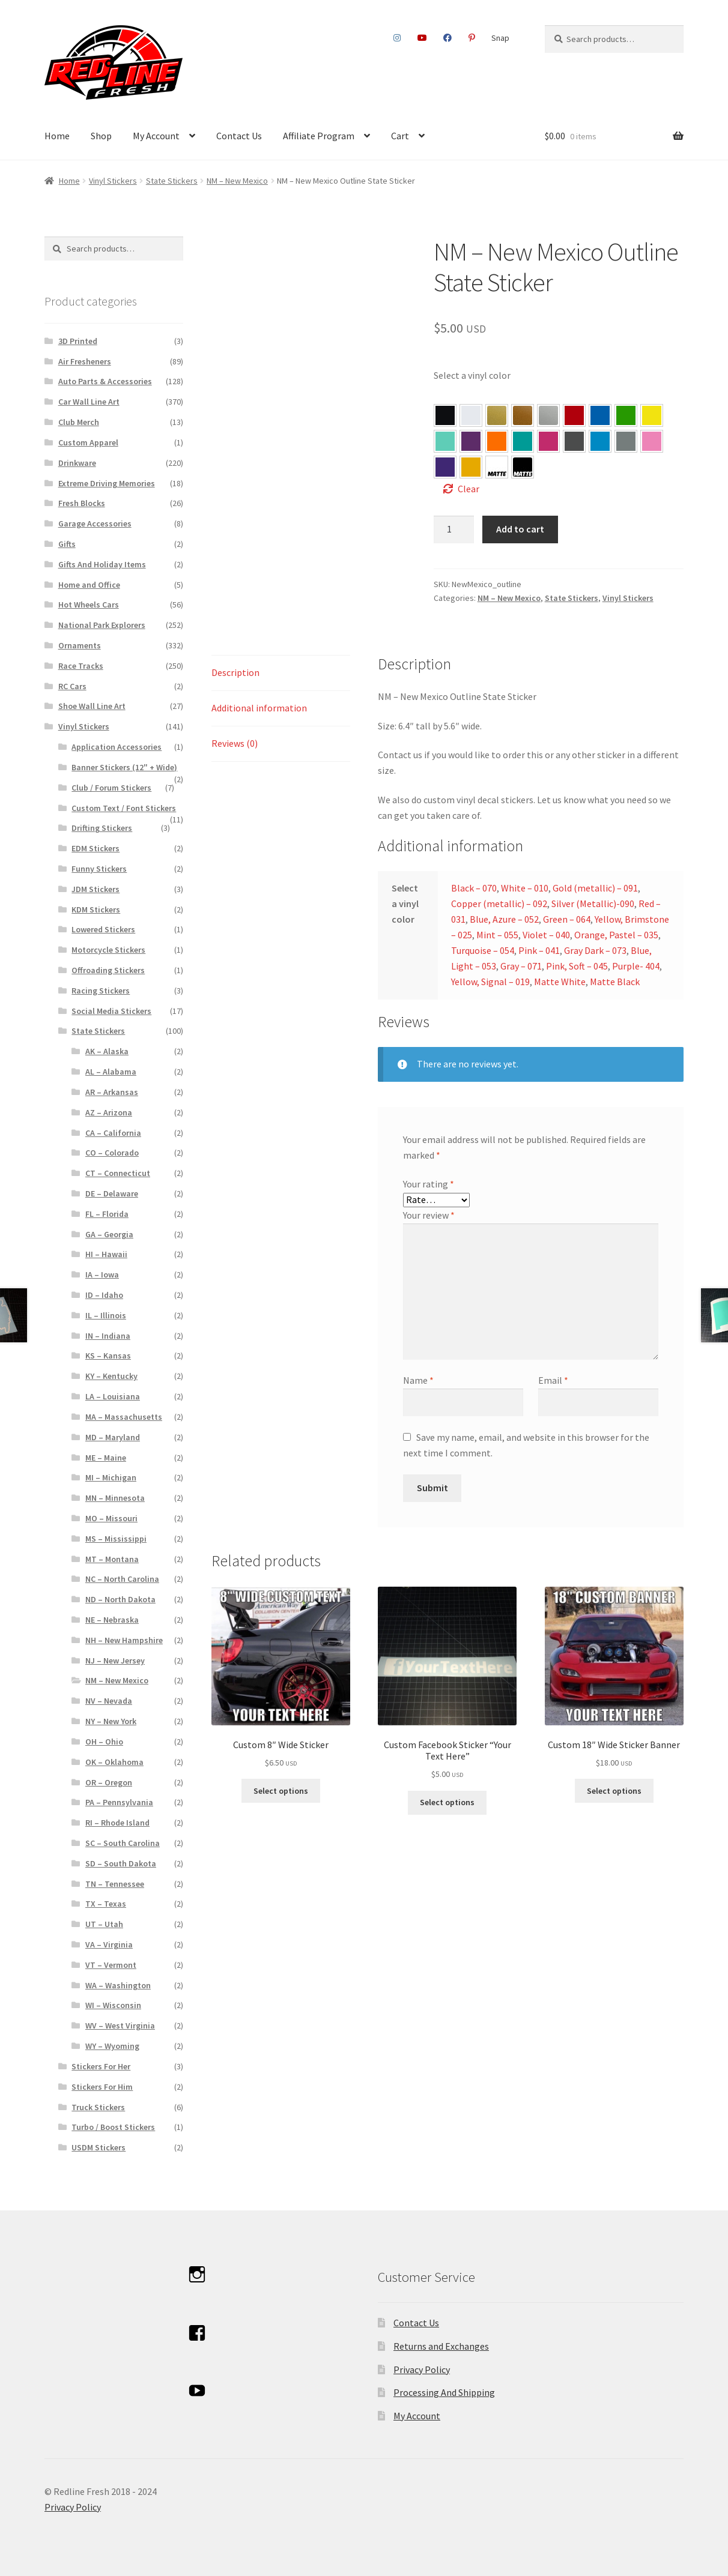 The width and height of the screenshot is (728, 2576). I want to click on AR – Arkansas, so click(111, 1092).